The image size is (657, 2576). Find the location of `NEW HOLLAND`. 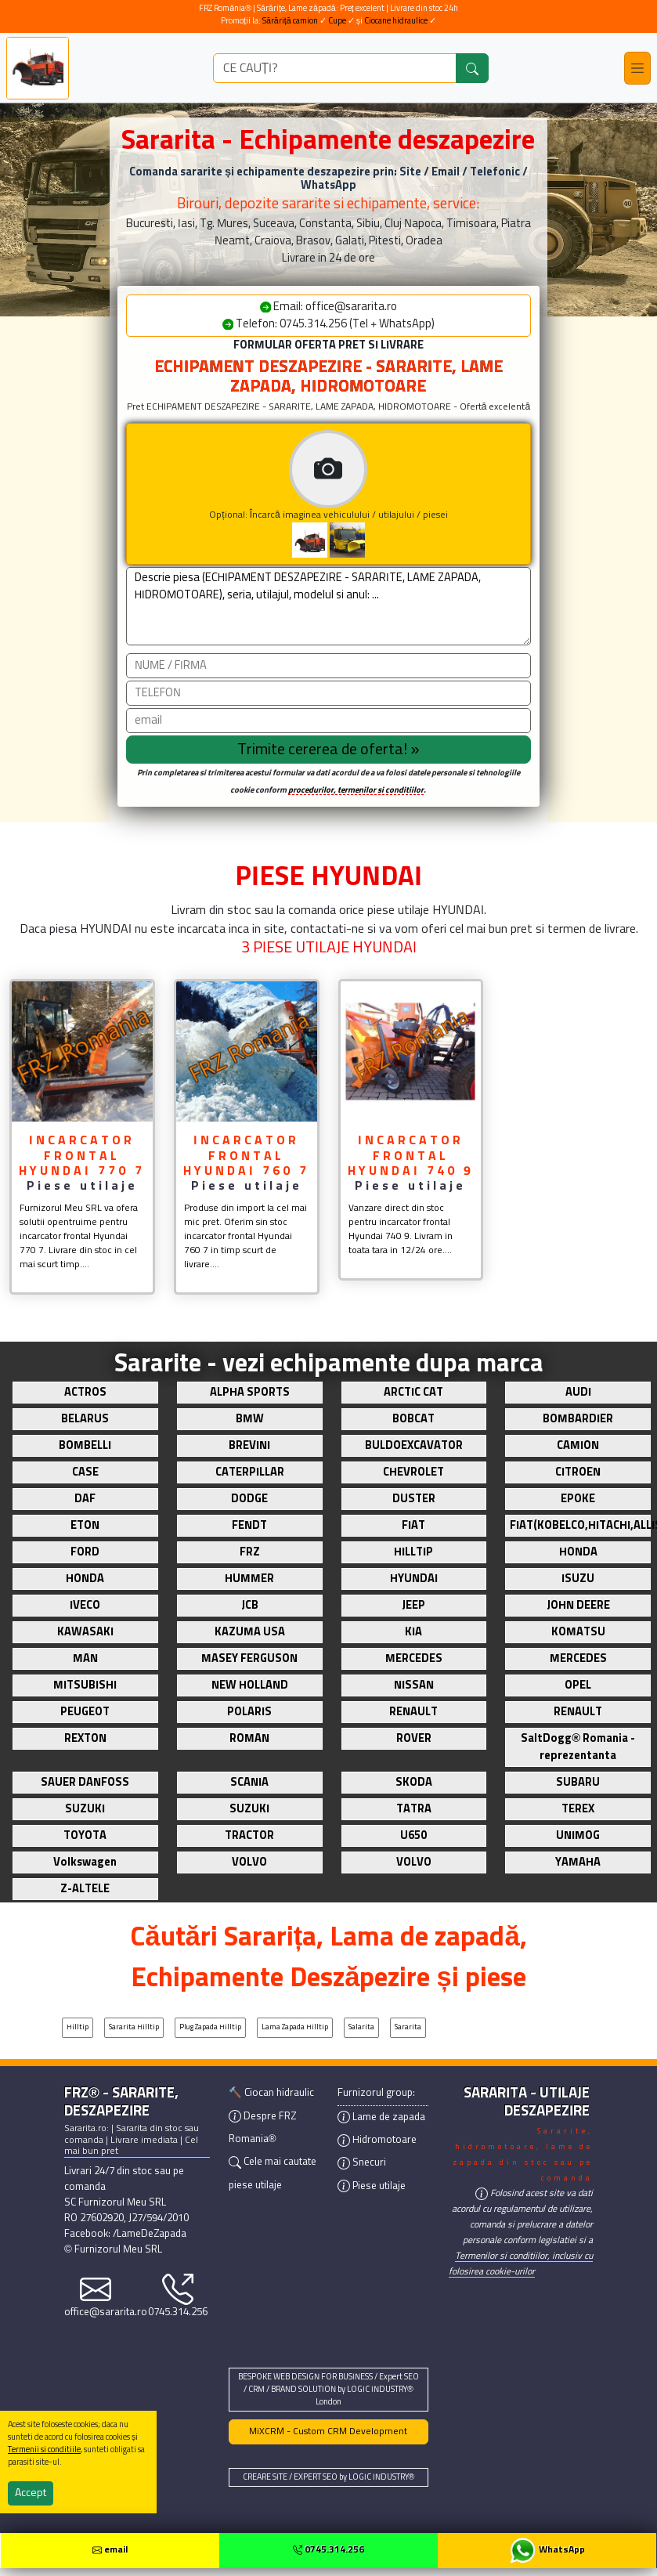

NEW HOLLAND is located at coordinates (249, 1685).